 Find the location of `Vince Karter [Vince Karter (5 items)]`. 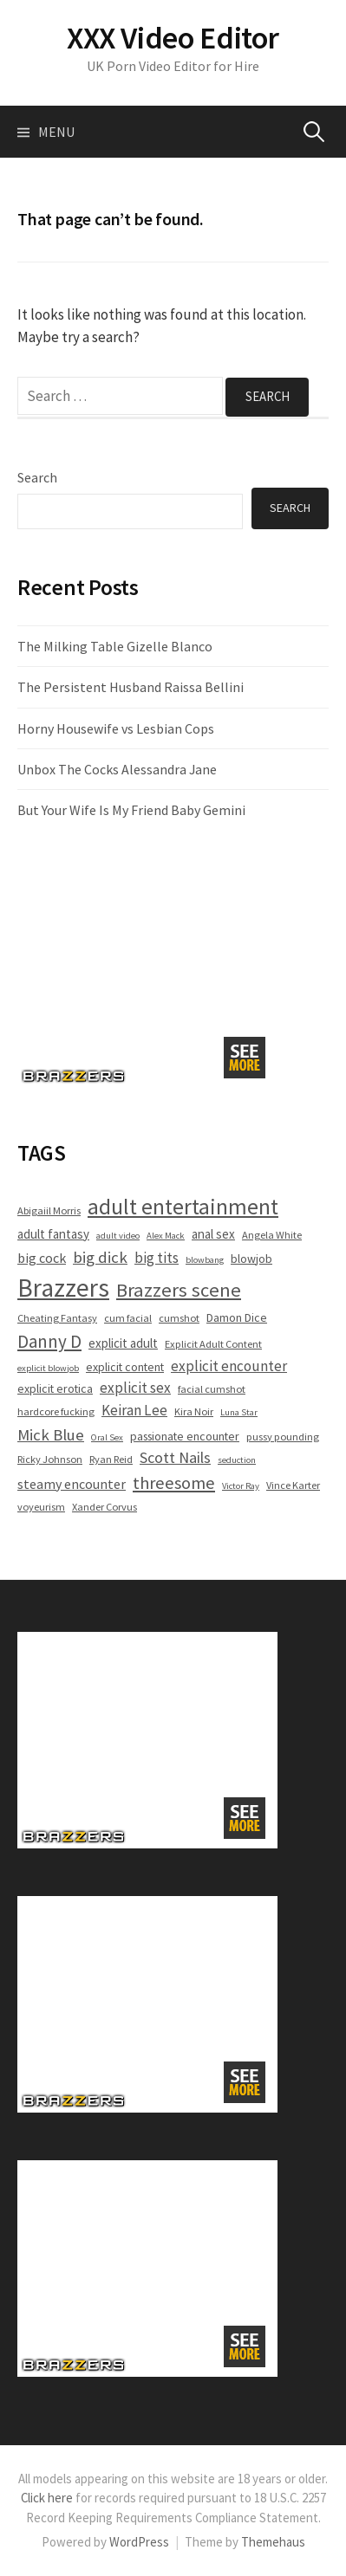

Vince Karter [Vince Karter (5 items)] is located at coordinates (293, 1485).